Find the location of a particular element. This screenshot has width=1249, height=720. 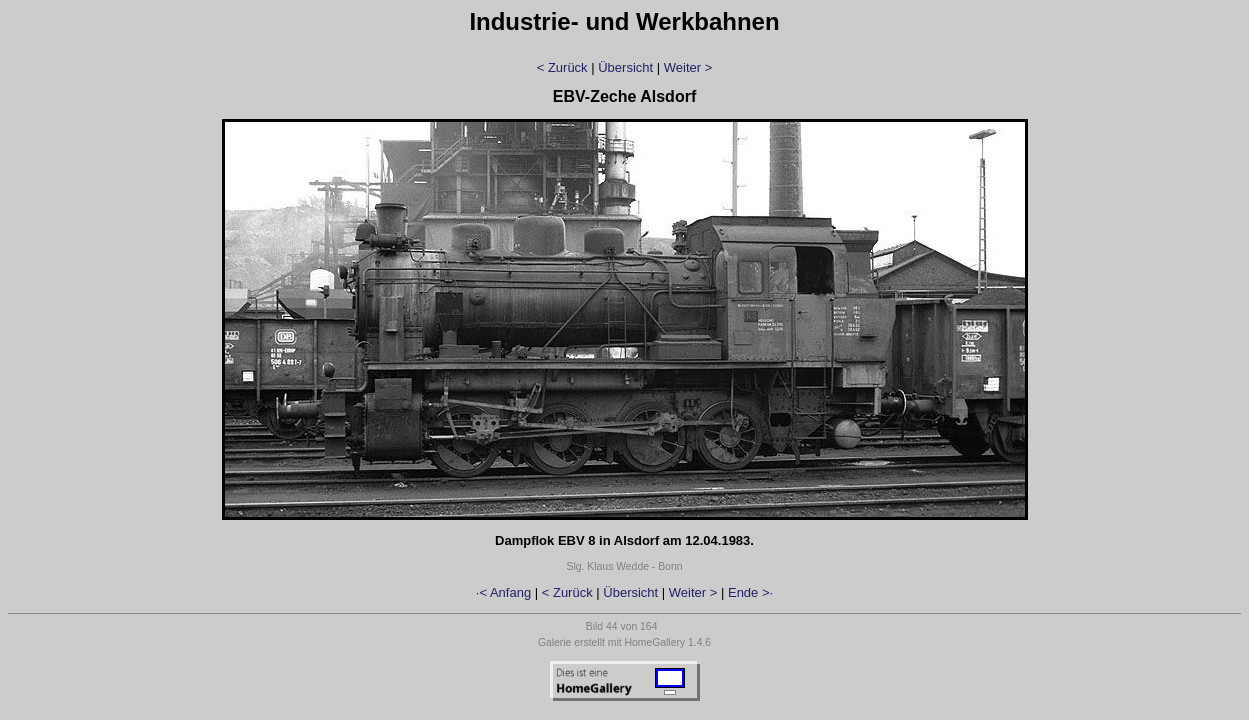

Ende >· is located at coordinates (750, 592).